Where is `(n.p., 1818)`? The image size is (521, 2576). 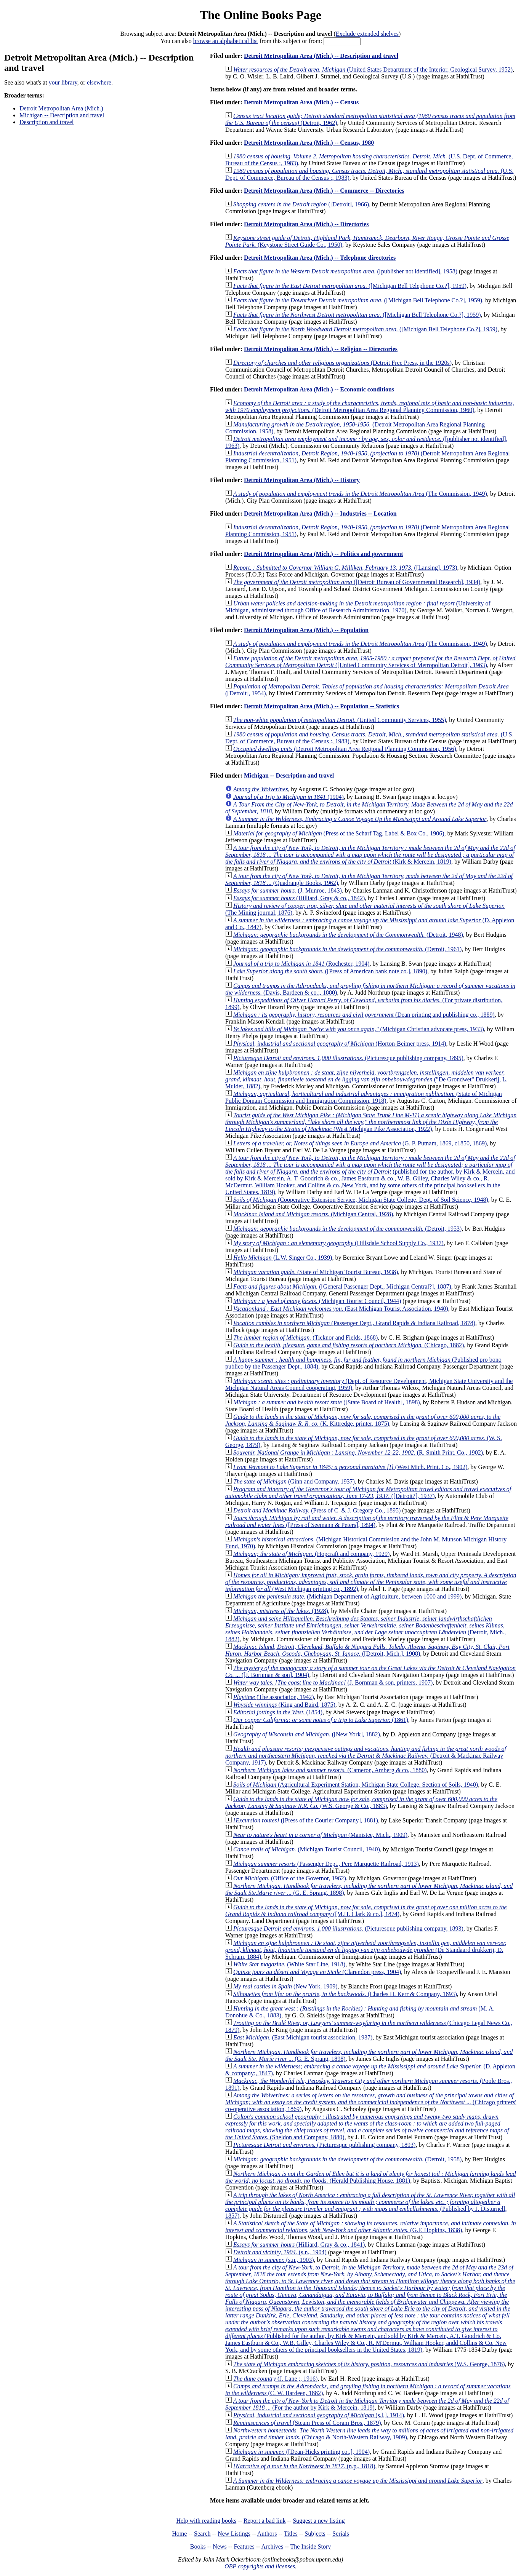
(n.p., 1818) is located at coordinates (304, 2466).